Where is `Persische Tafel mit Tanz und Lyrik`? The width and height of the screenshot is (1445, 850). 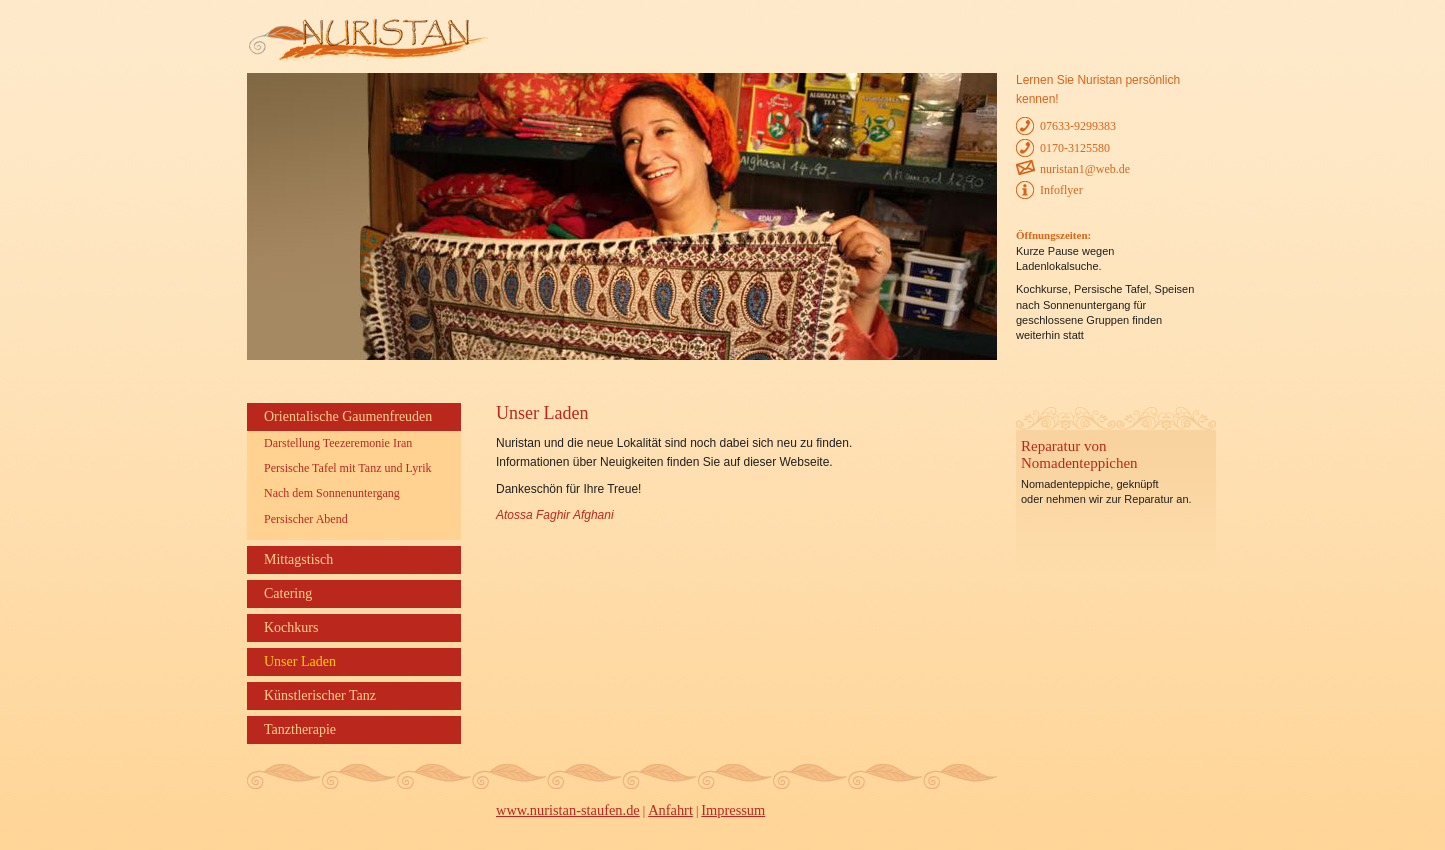
Persische Tafel mit Tanz und Lyrik is located at coordinates (348, 468).